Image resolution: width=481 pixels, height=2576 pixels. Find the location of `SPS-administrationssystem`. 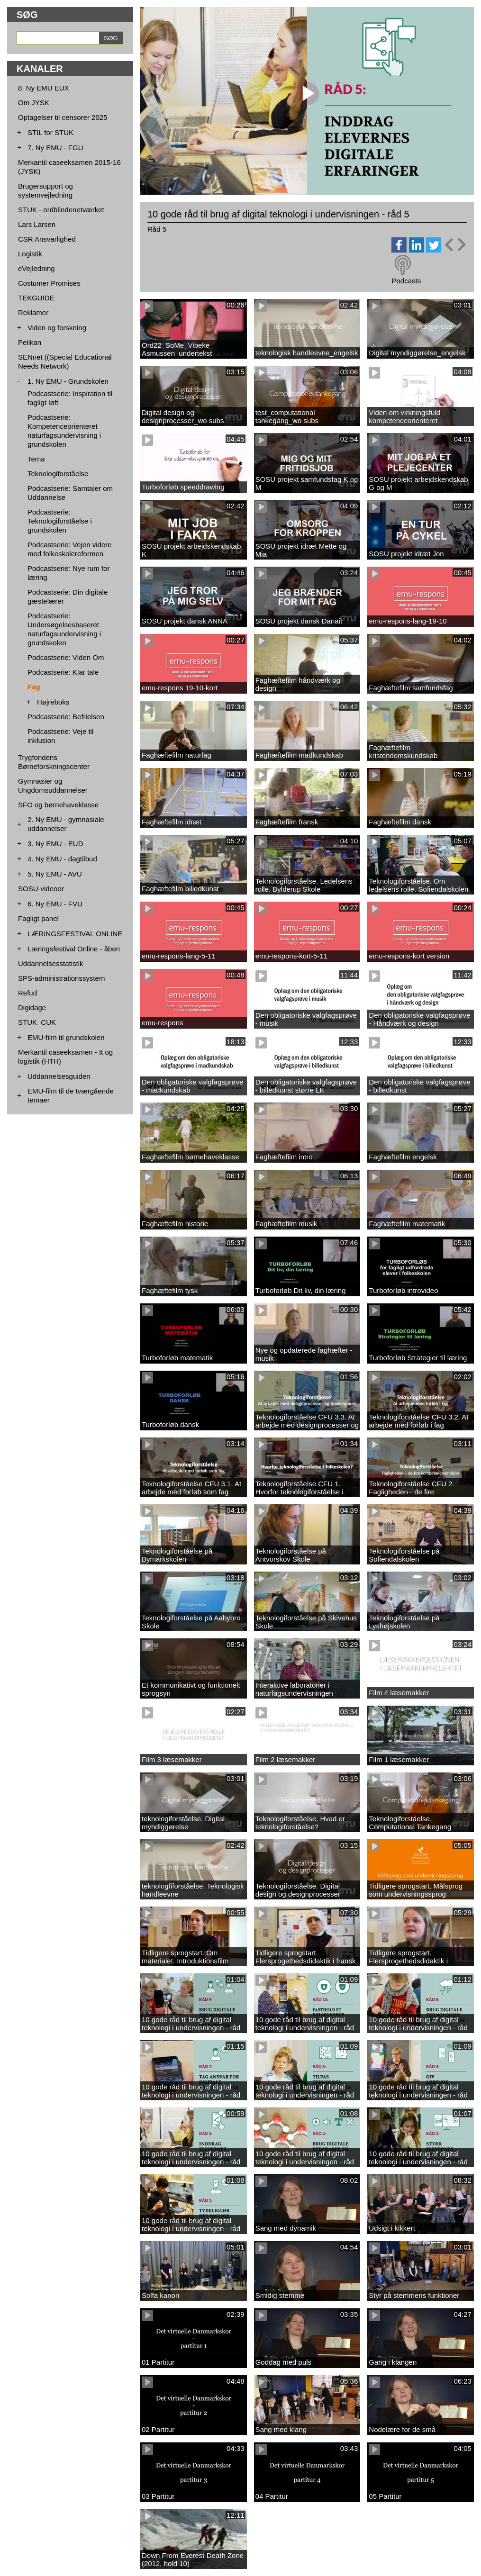

SPS-administrationssystem is located at coordinates (61, 978).